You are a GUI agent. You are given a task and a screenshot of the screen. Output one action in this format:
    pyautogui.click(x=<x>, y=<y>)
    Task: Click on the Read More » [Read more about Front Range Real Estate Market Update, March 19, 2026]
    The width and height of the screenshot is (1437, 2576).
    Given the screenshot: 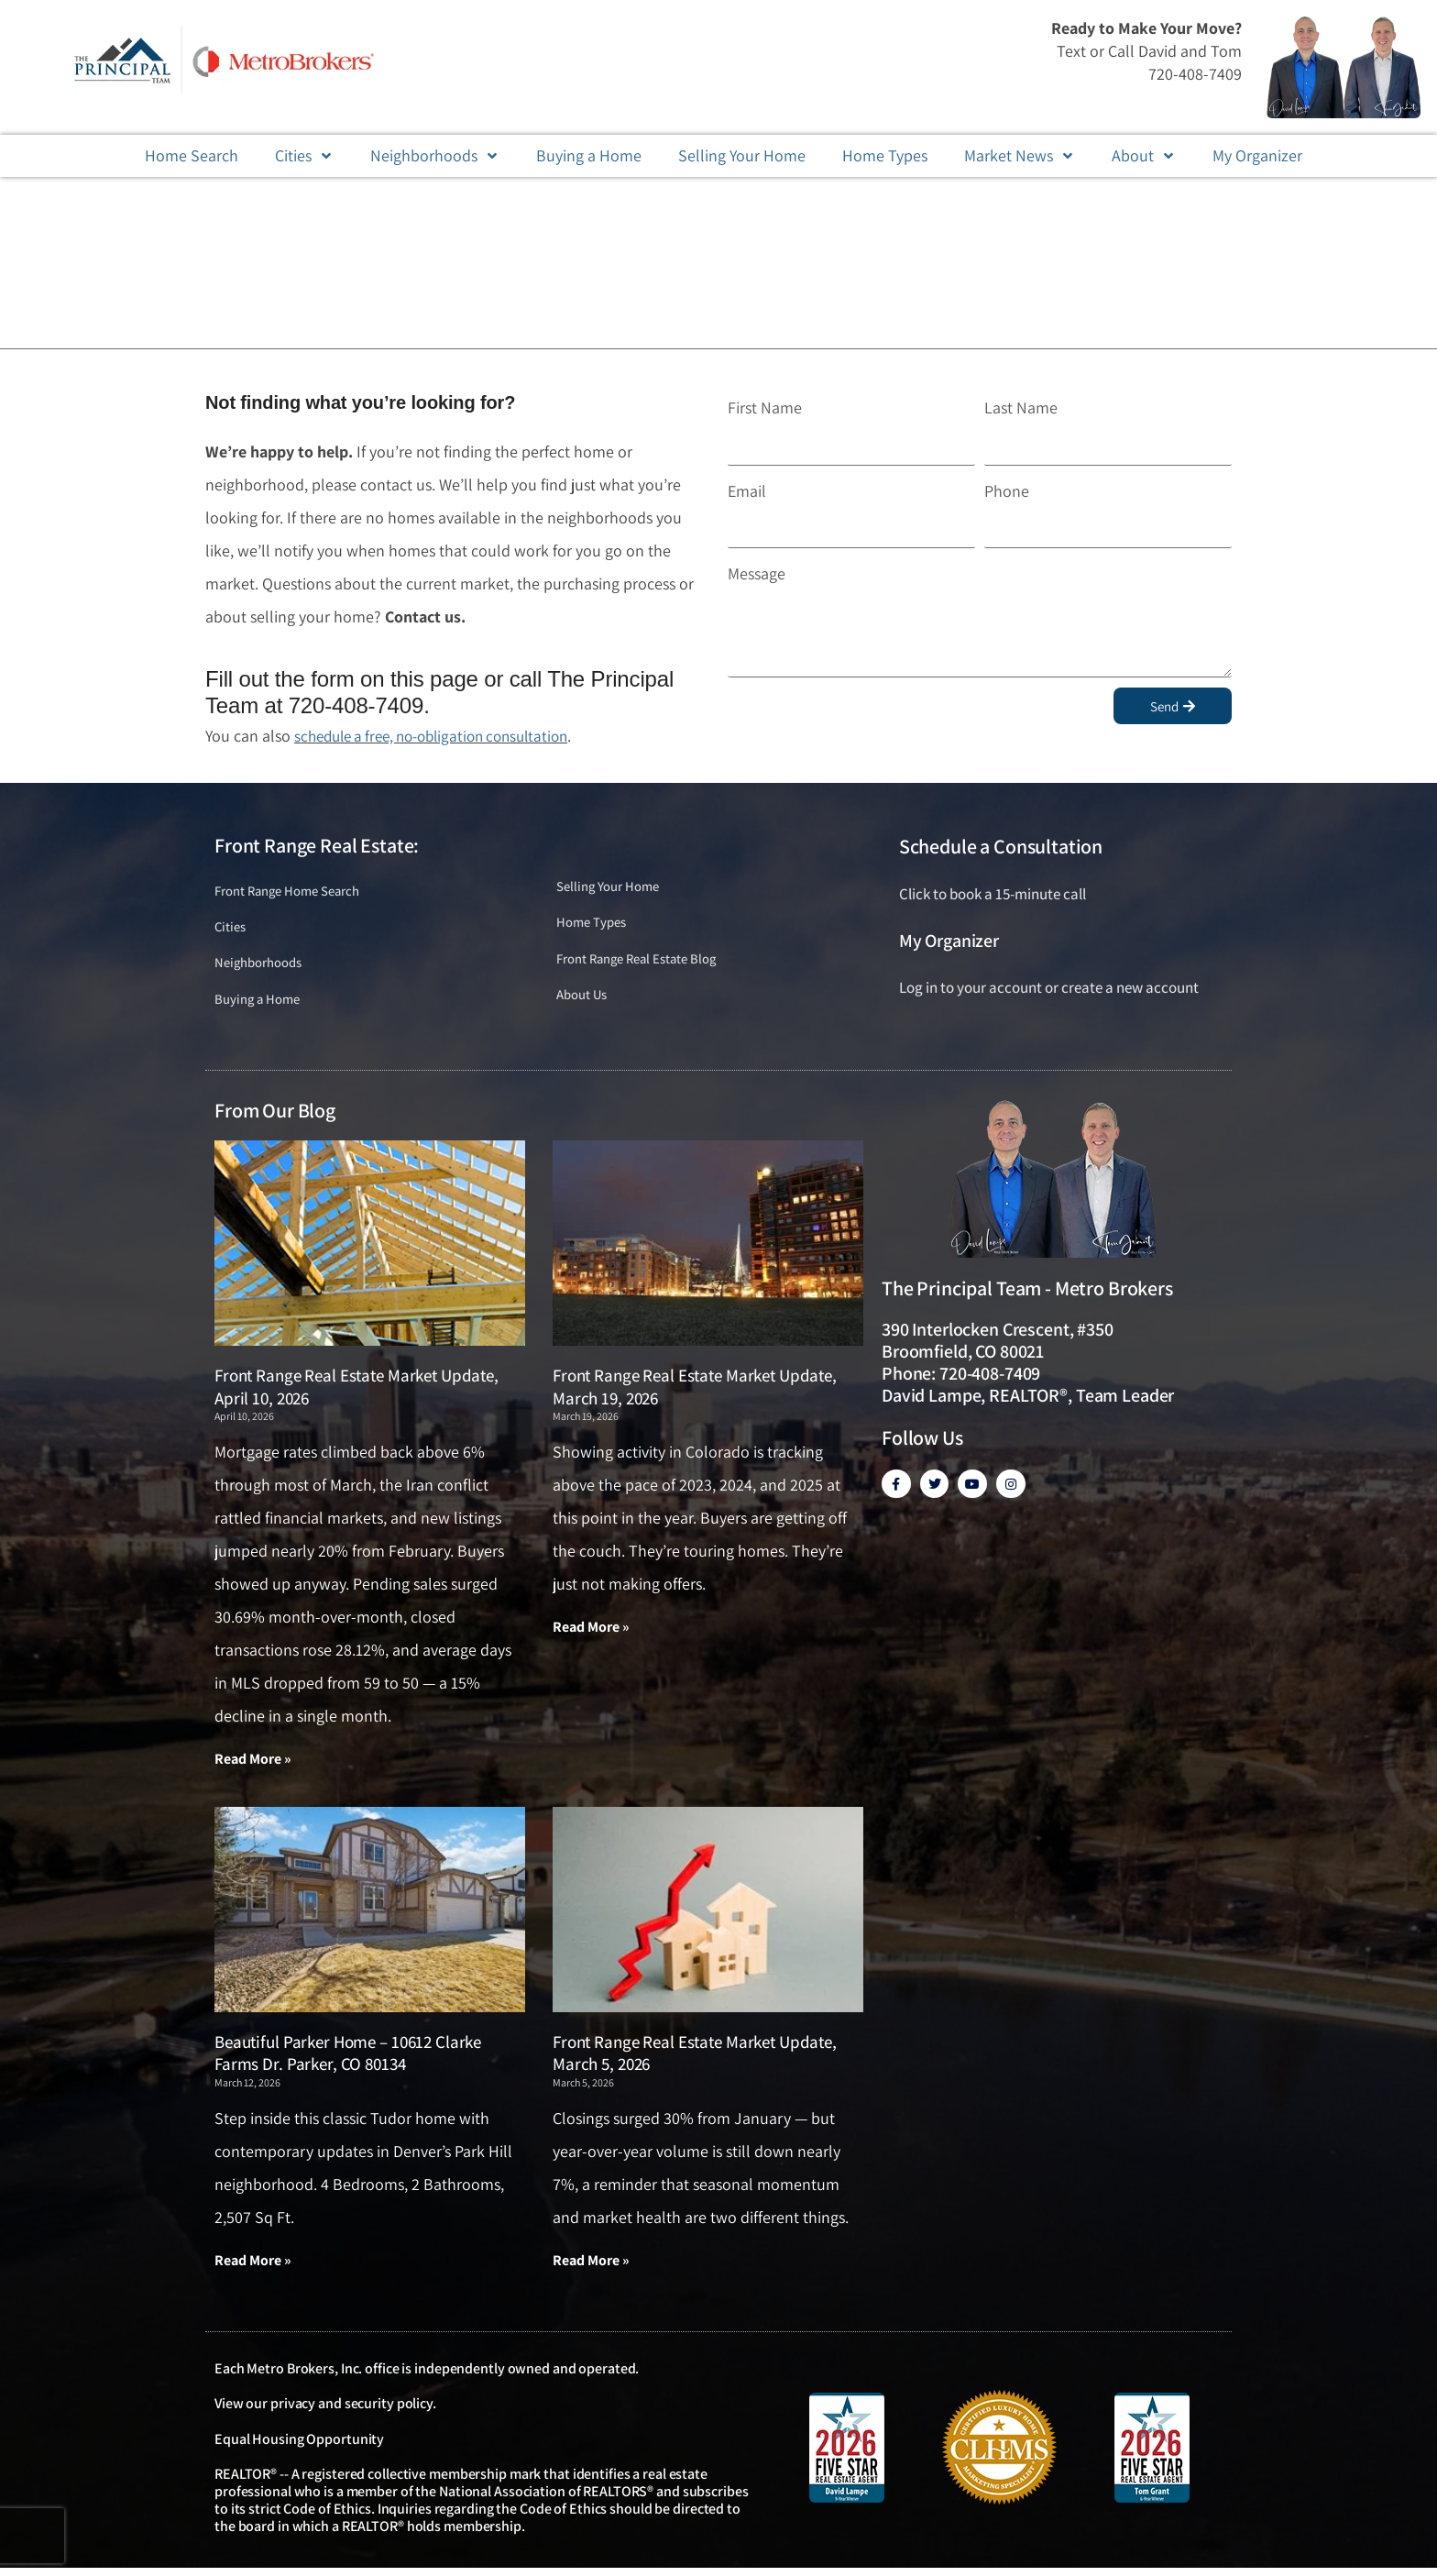 What is the action you would take?
    pyautogui.click(x=591, y=1633)
    